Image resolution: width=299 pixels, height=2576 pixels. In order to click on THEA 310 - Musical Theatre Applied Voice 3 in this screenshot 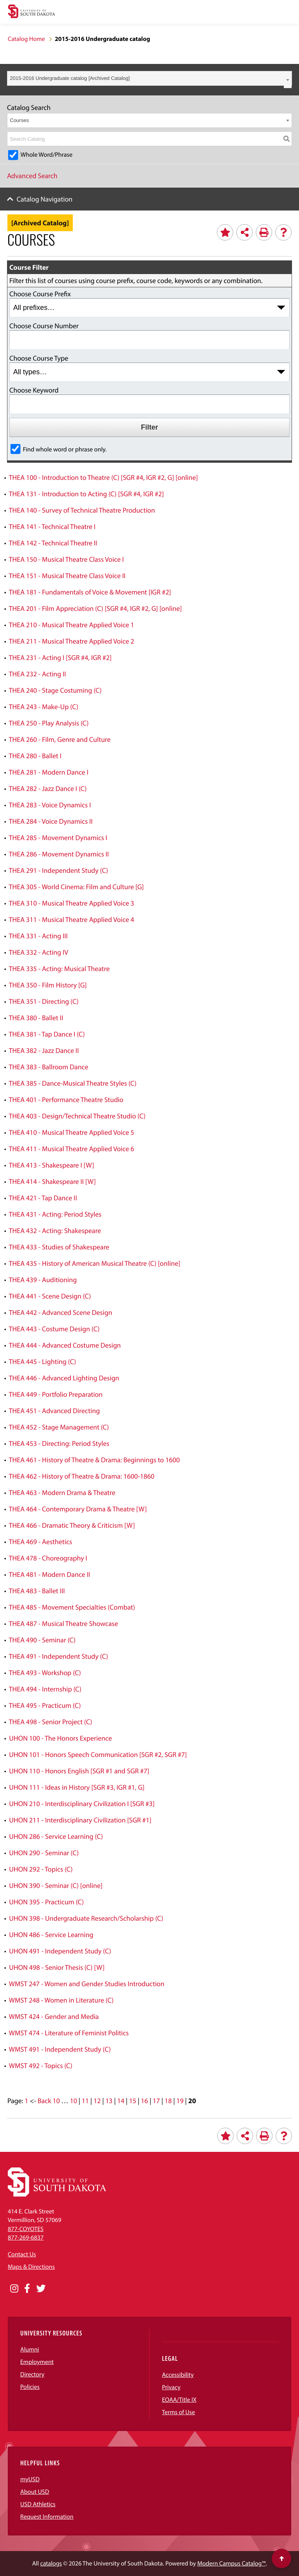, I will do `click(71, 903)`.